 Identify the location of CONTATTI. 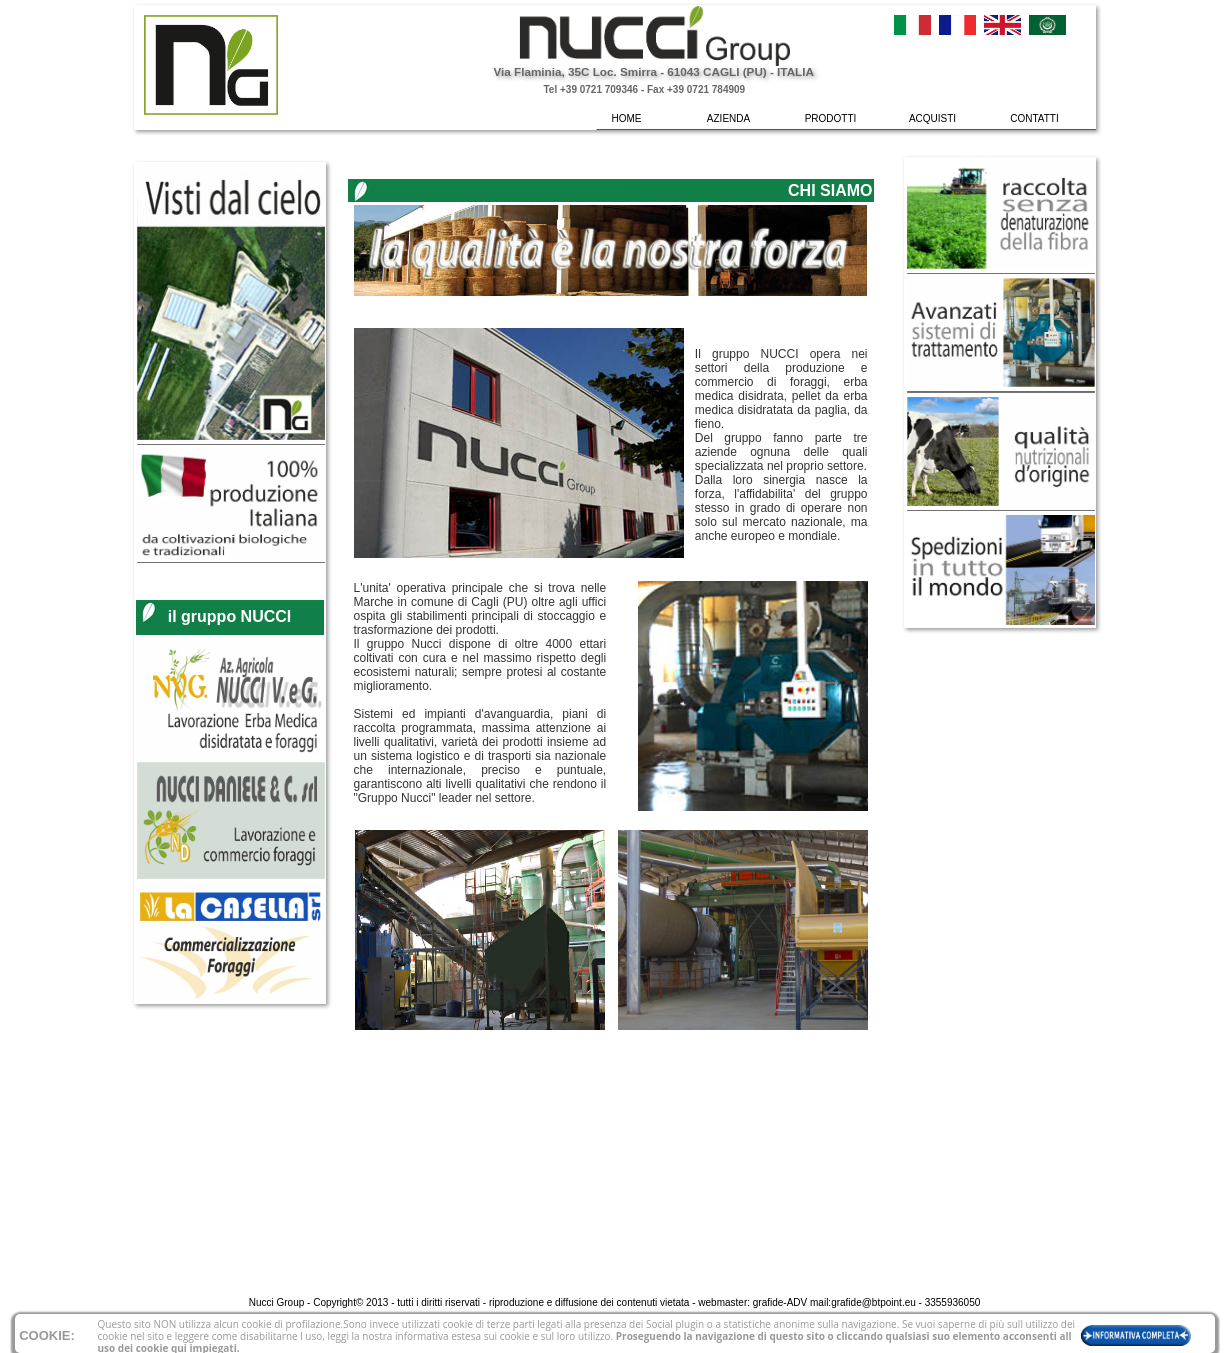
(1034, 118).